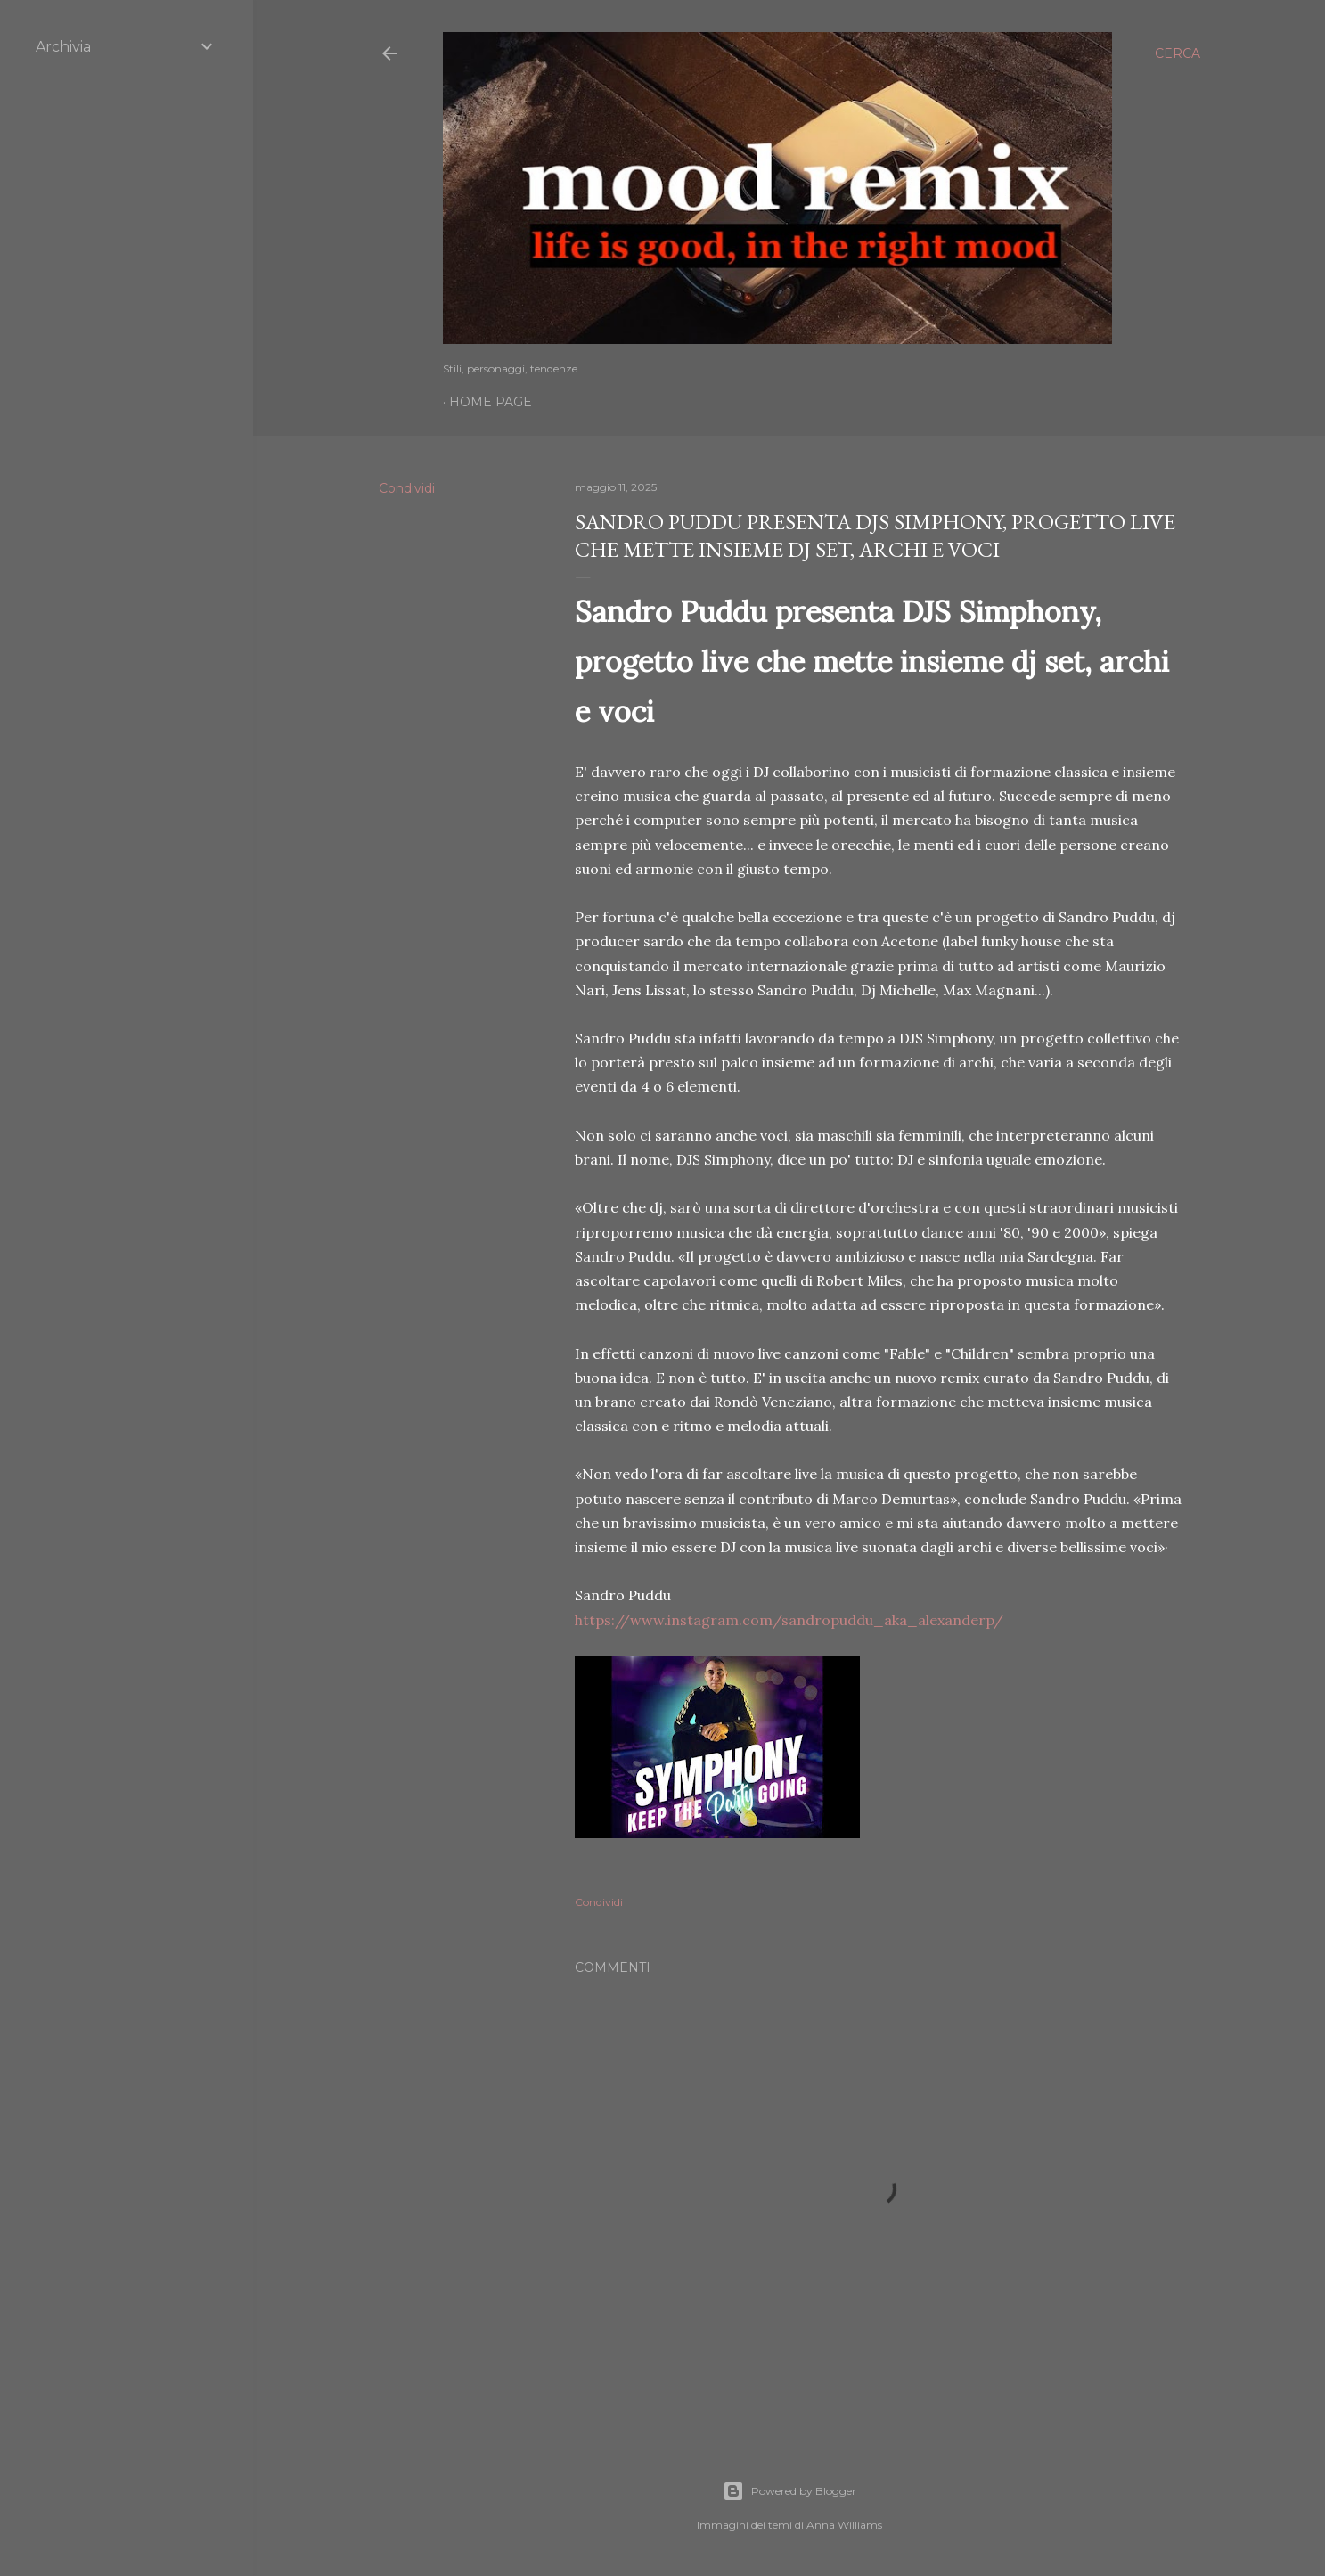  What do you see at coordinates (789, 1620) in the screenshot?
I see `https://www.instagram.com/sandropuddu_aka_alexanderp/` at bounding box center [789, 1620].